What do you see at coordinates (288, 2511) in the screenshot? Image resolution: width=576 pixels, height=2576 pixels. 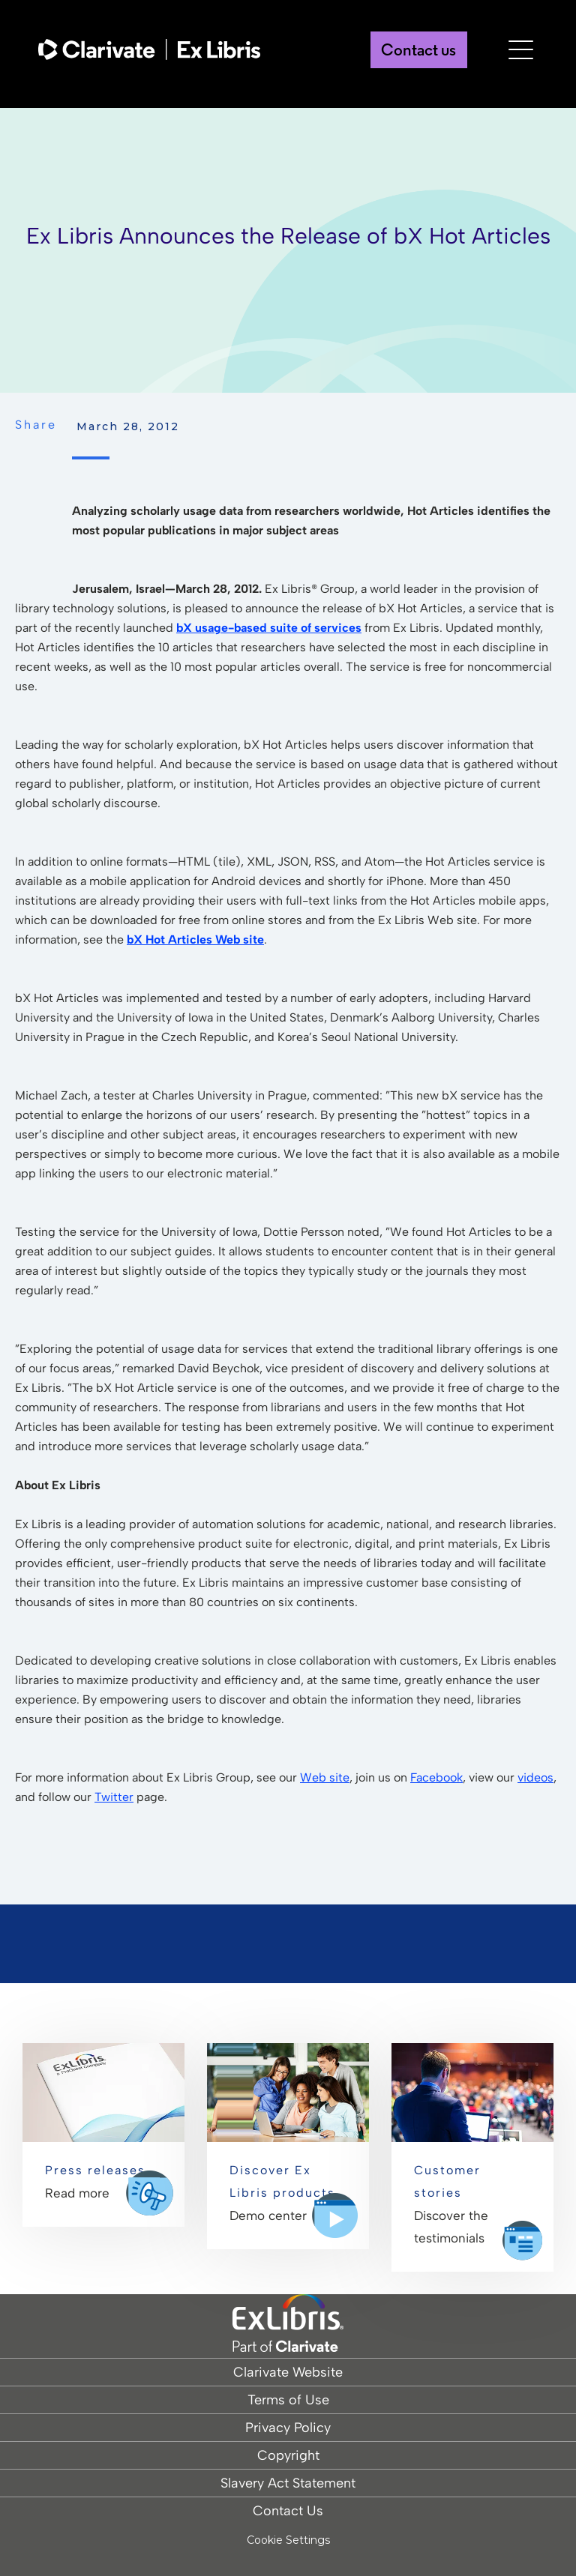 I see `Contact Us` at bounding box center [288, 2511].